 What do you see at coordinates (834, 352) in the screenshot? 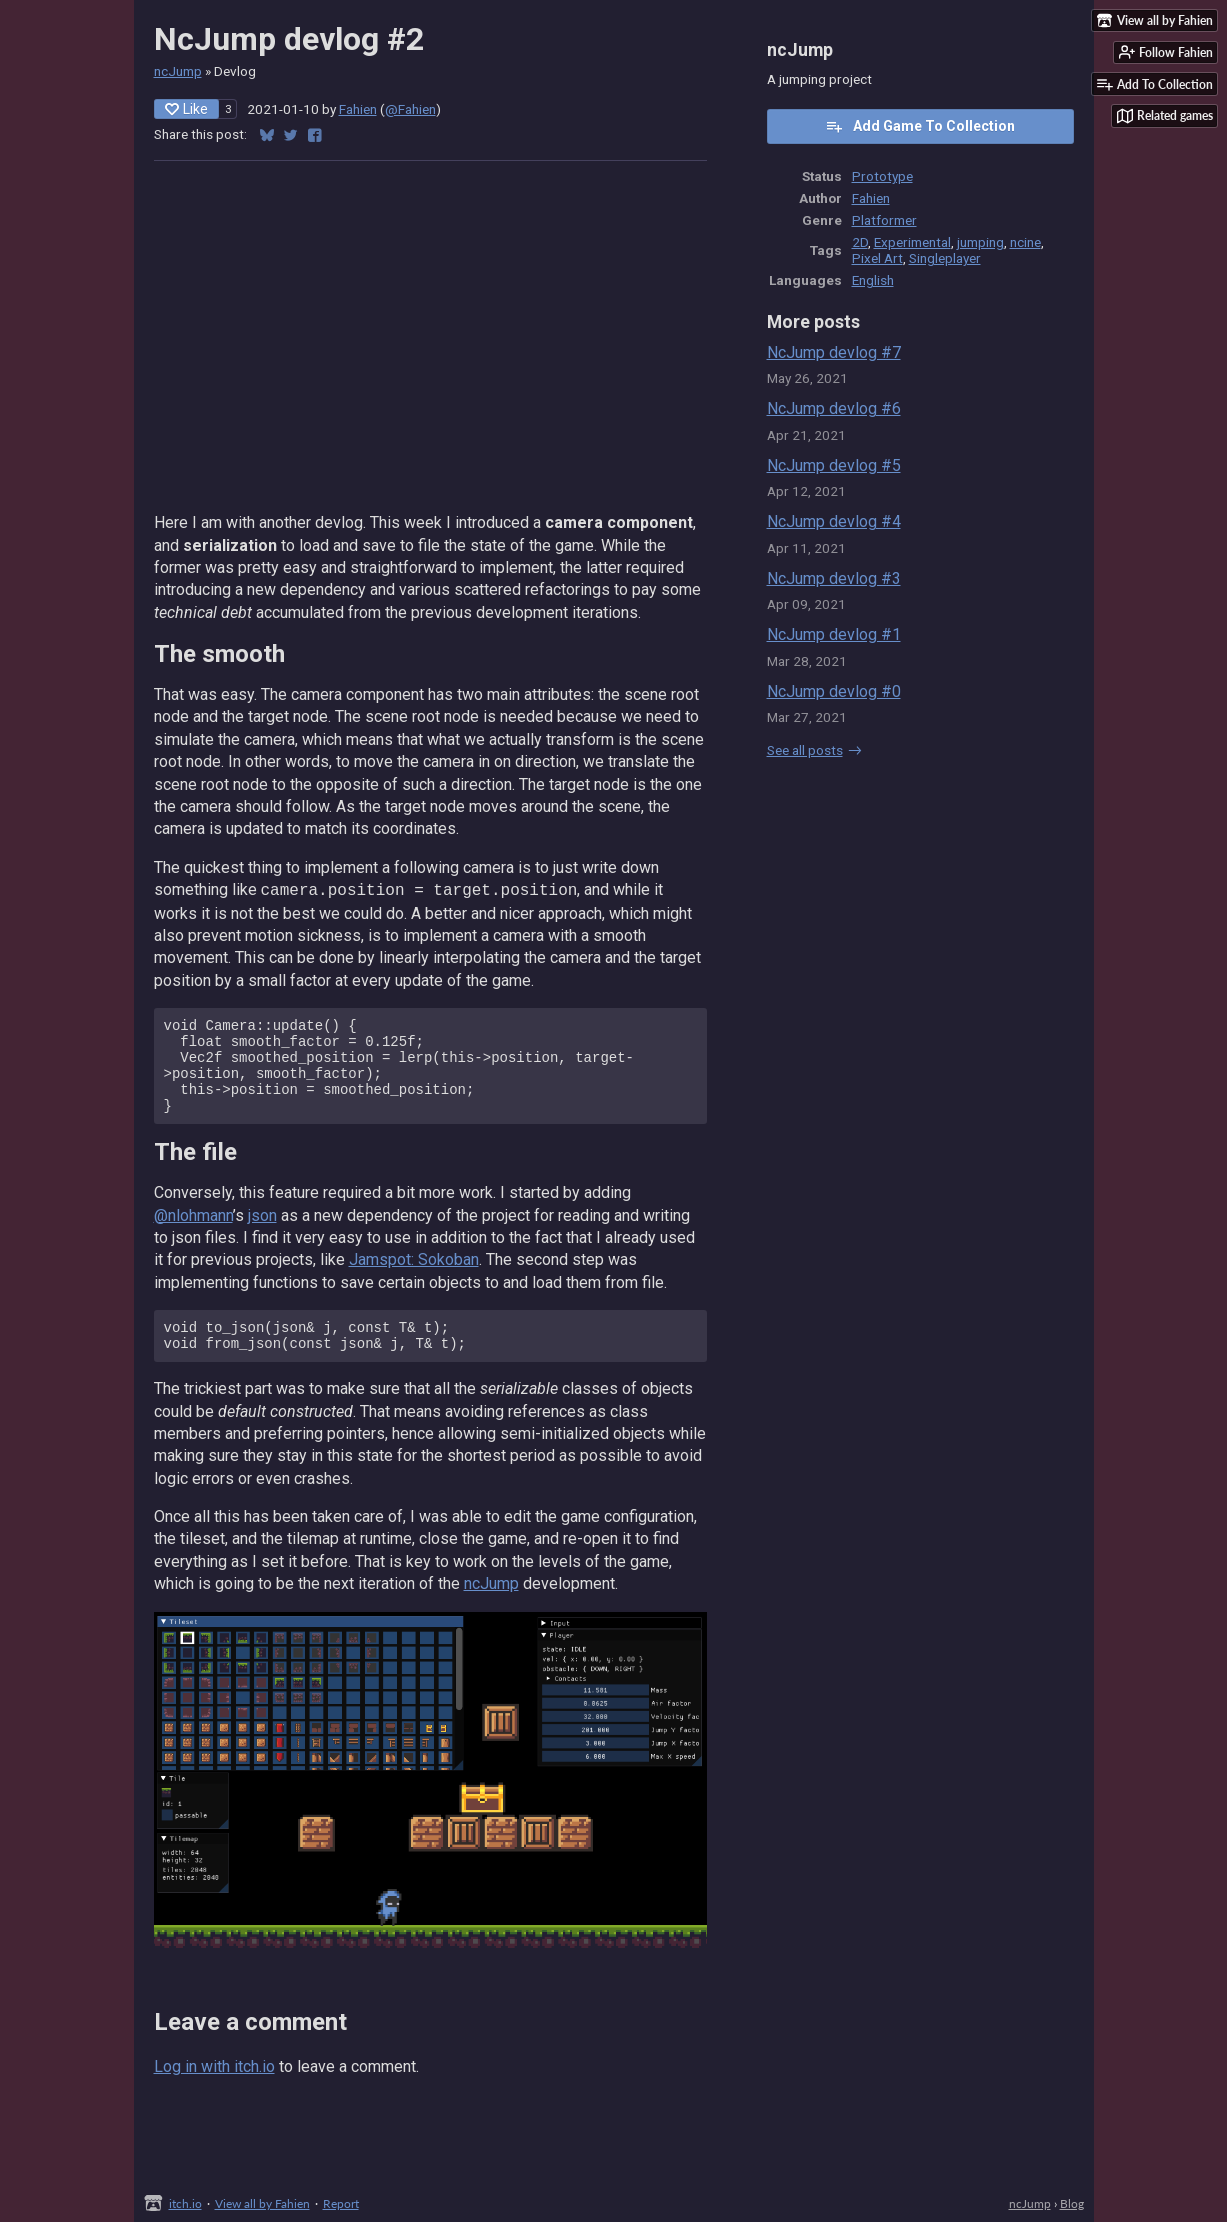
I see `NcJump devlog #7` at bounding box center [834, 352].